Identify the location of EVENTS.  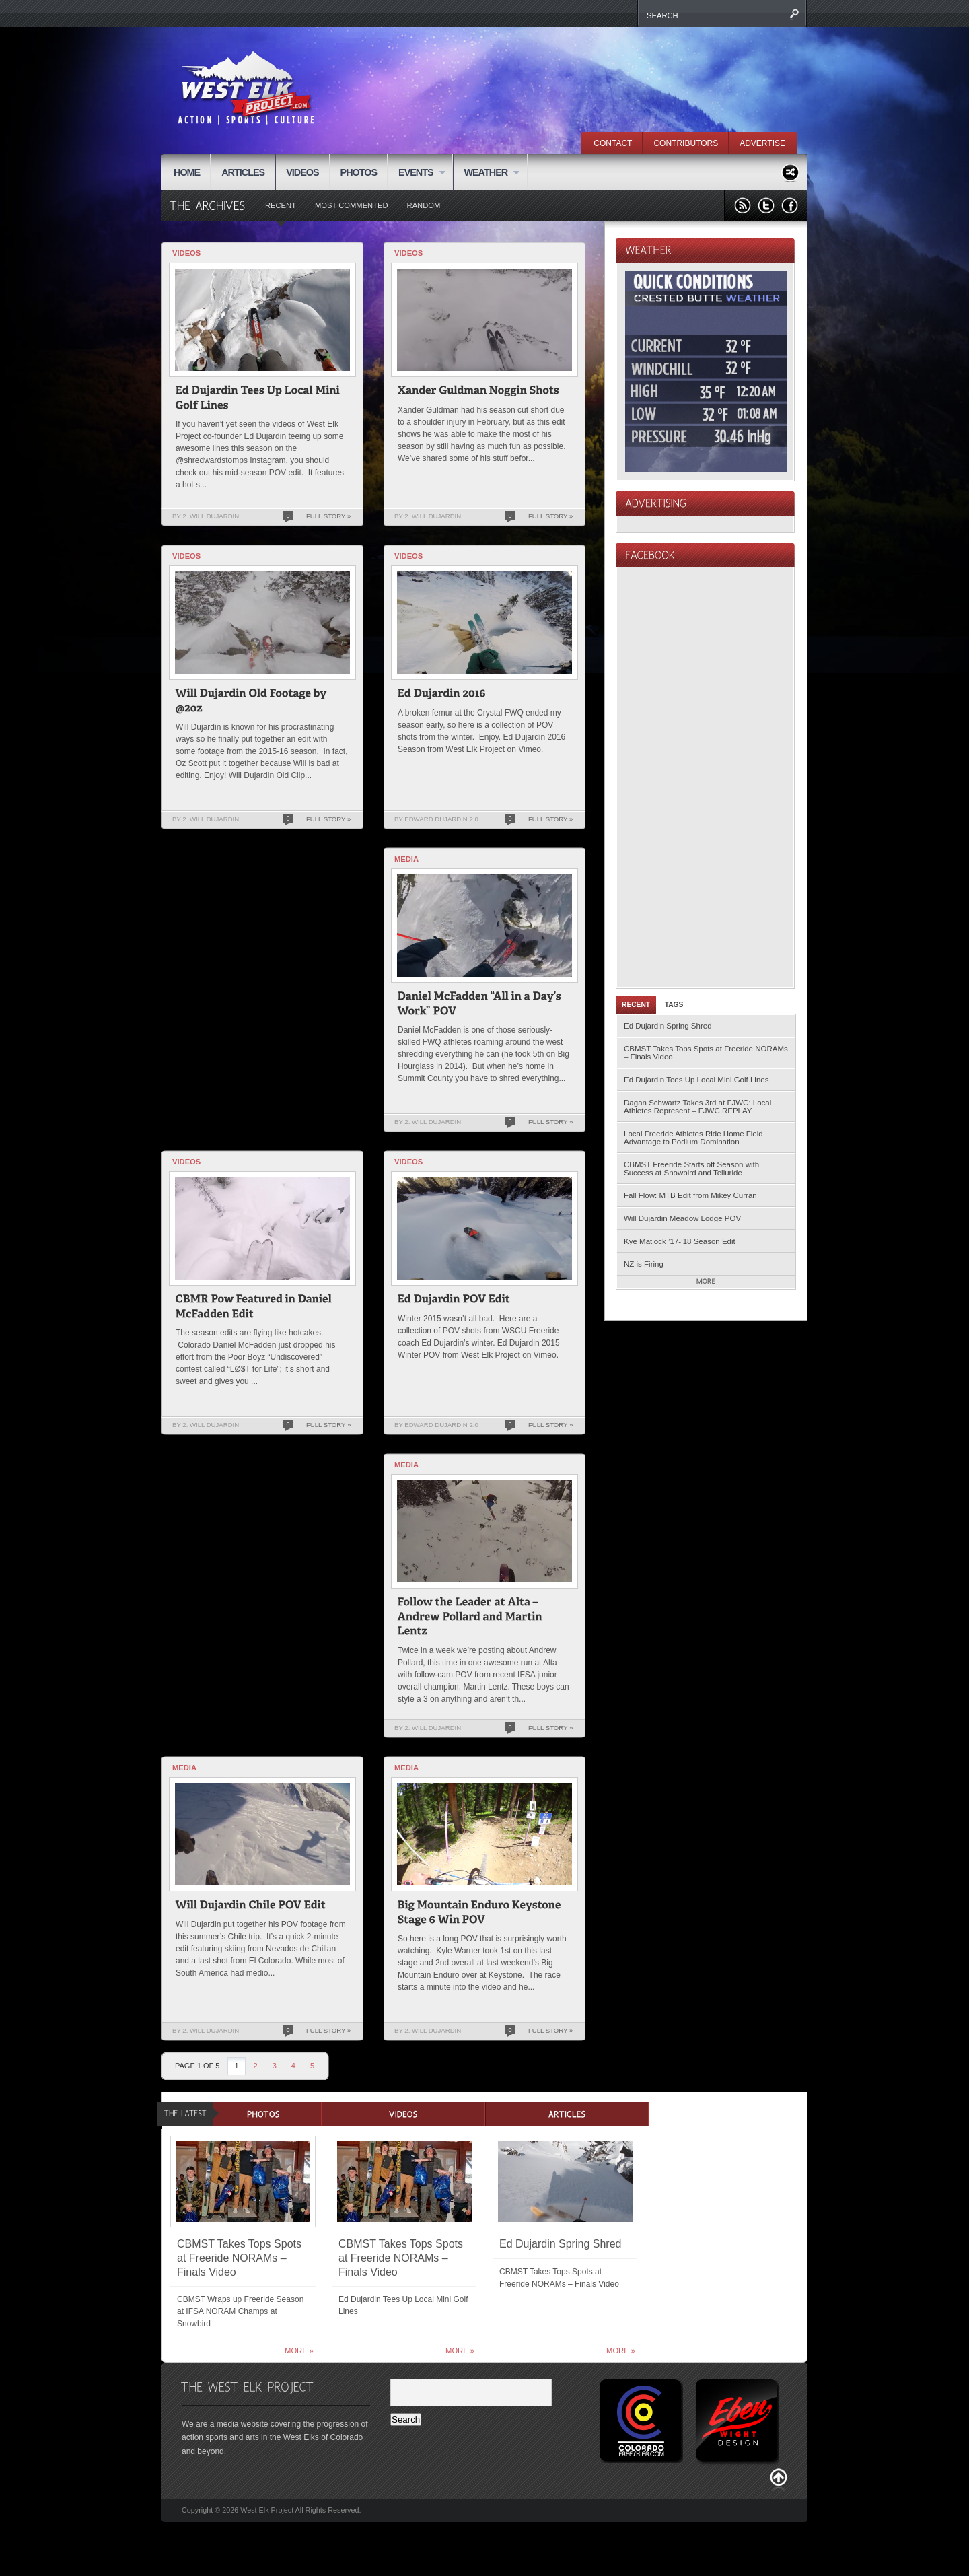
(416, 173).